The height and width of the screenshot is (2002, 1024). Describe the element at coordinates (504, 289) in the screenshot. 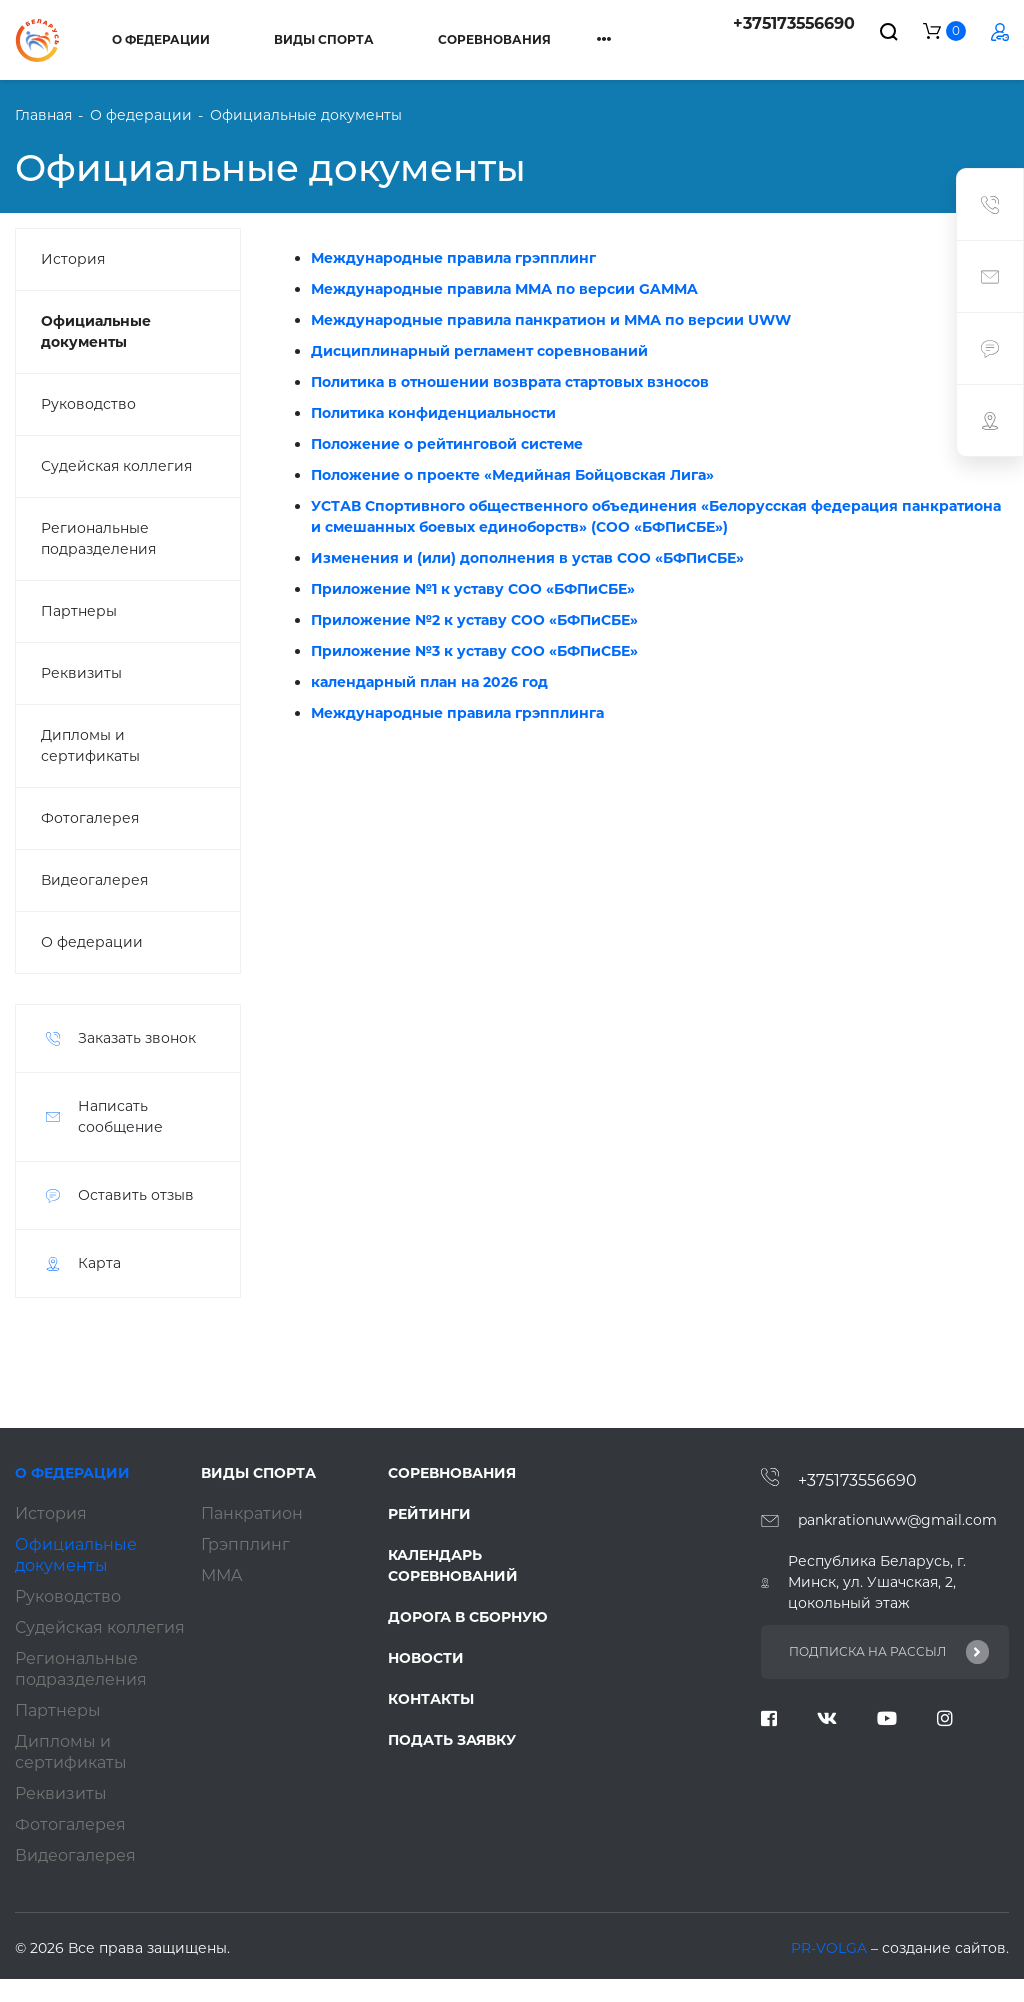

I see `Международные правила ММА по версии GAMMA` at that location.